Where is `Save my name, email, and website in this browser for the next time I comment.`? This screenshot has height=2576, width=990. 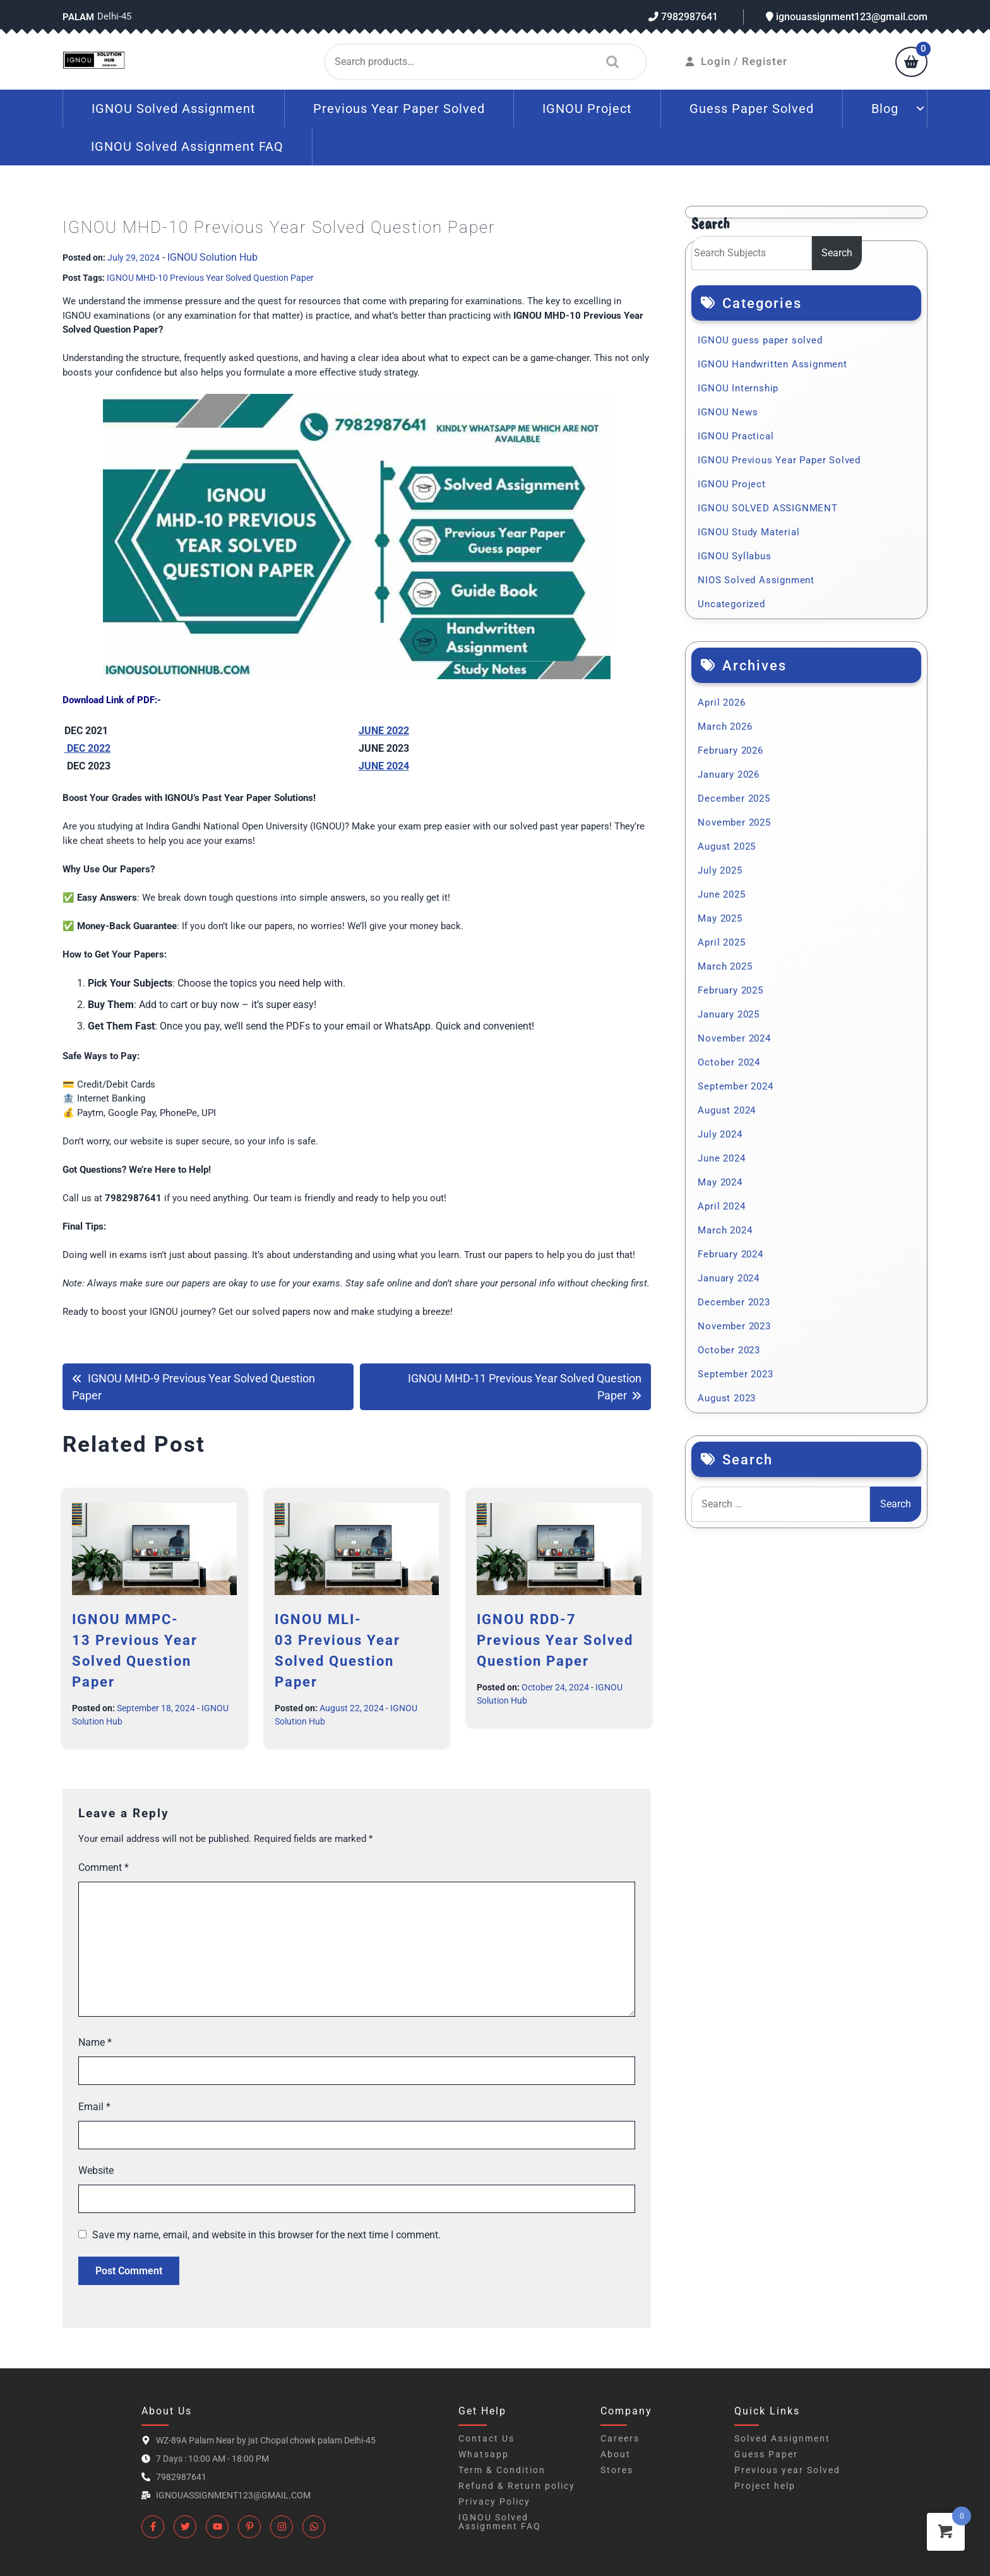
Save my name, email, and website in this browser for the next time I comment. is located at coordinates (266, 2235).